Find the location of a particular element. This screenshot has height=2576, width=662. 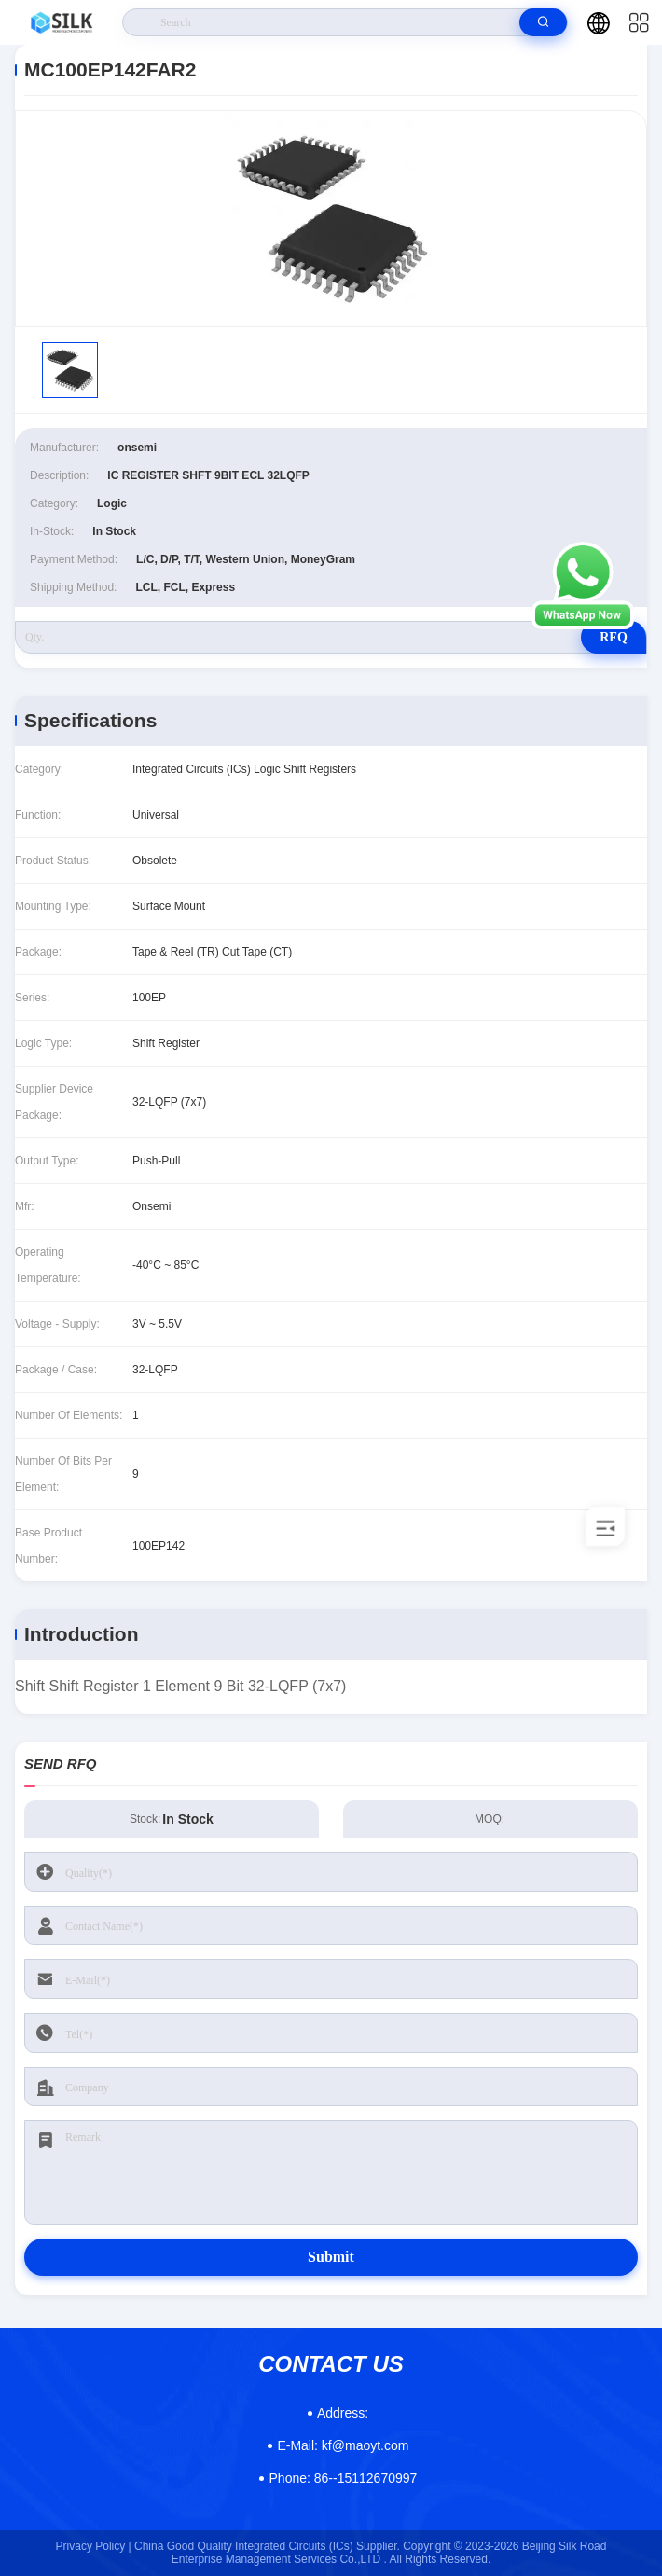

kf@maoyt.com is located at coordinates (342, 2445).